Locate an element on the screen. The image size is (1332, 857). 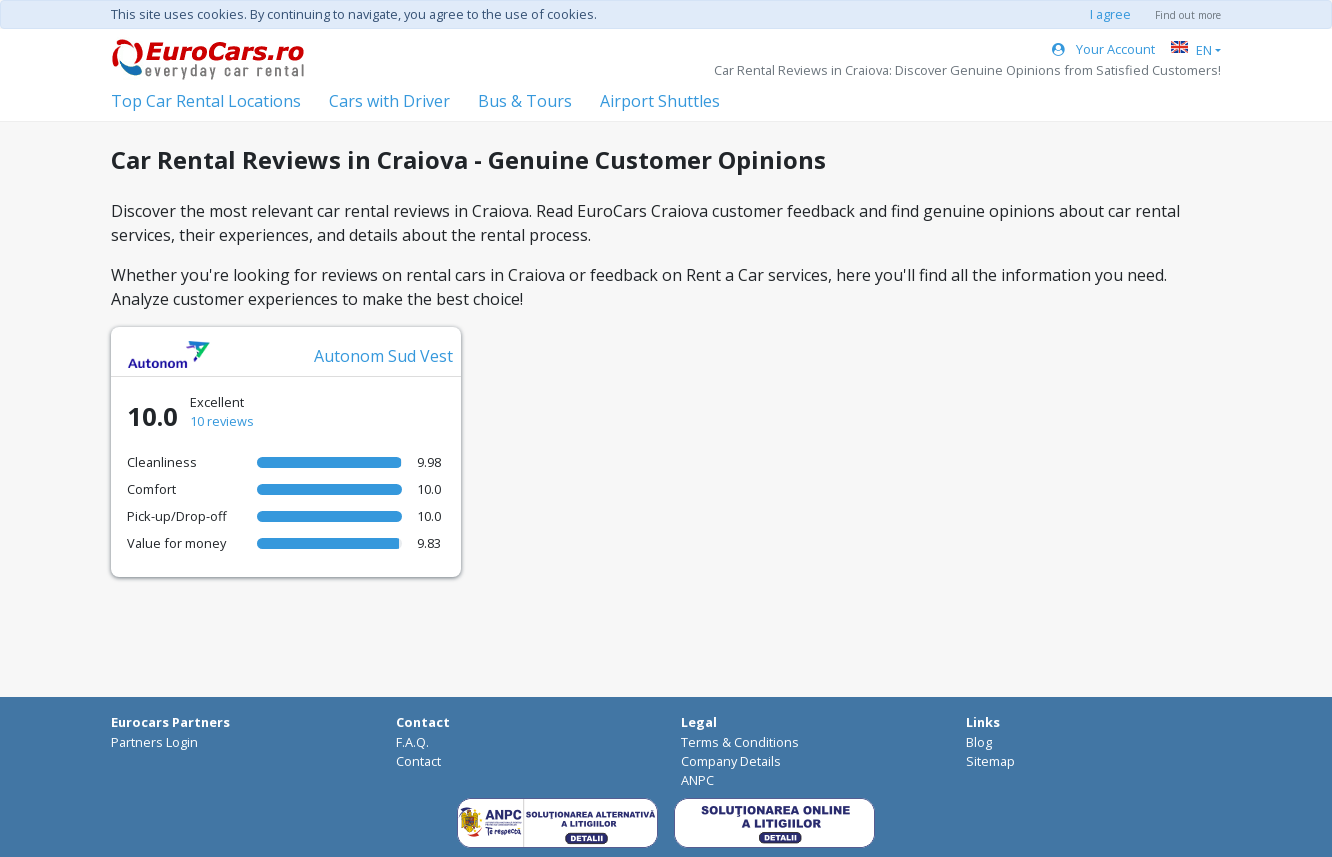
Autonom Sud Vest is located at coordinates (383, 356).